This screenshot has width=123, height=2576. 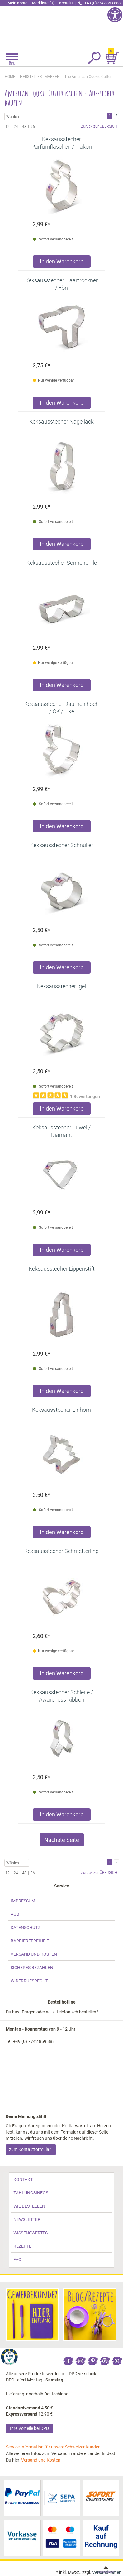 I want to click on [Produkt Keksausstecher Schnuller in den Warenkorb legen], so click(x=62, y=968).